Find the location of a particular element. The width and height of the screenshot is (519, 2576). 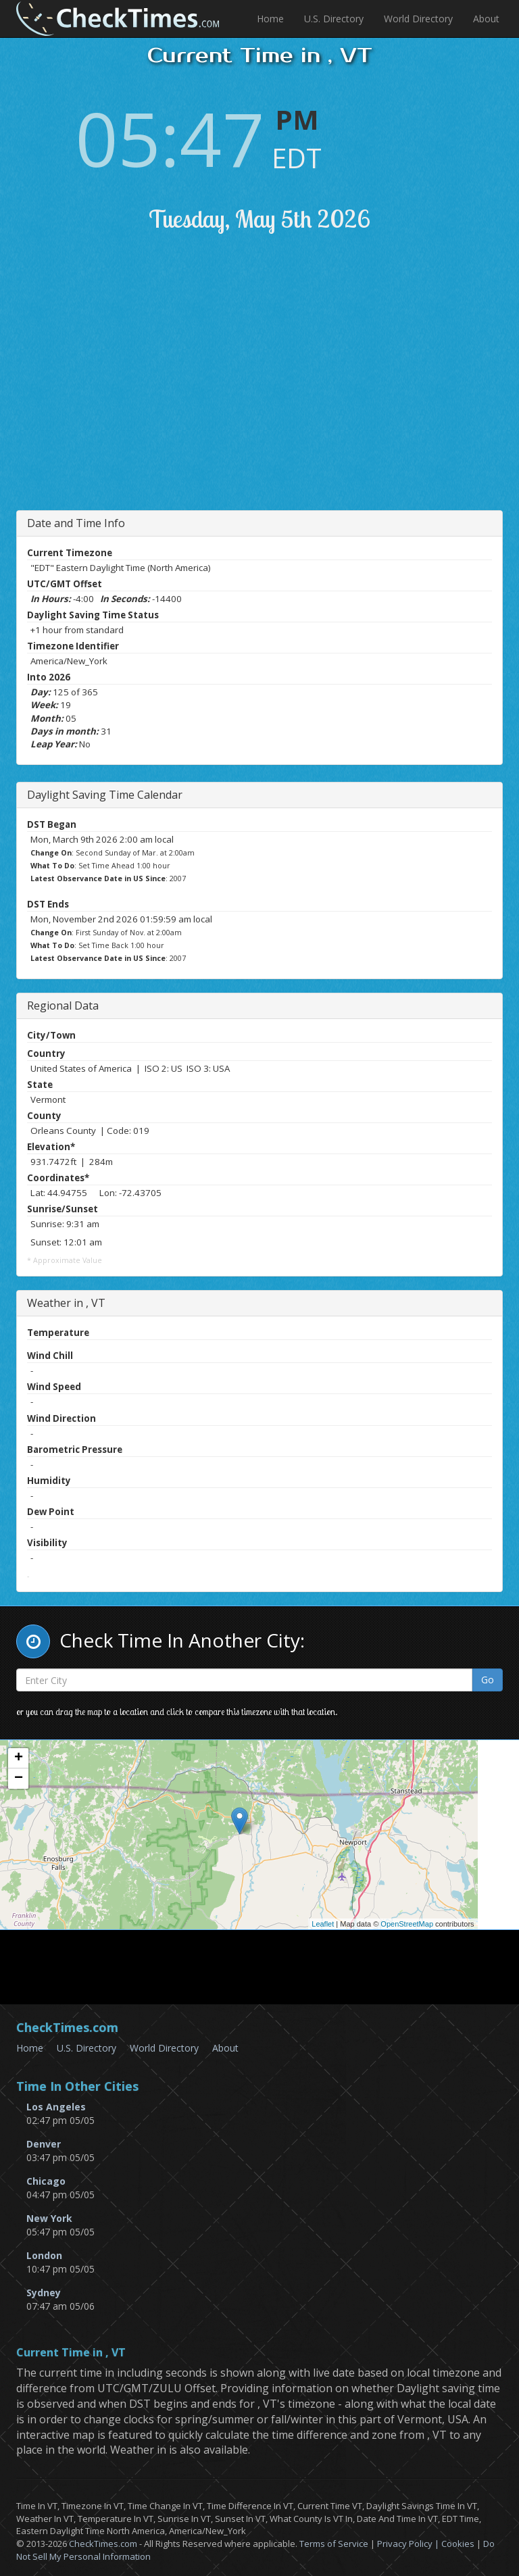

+ [button] is located at coordinates (18, 1758).